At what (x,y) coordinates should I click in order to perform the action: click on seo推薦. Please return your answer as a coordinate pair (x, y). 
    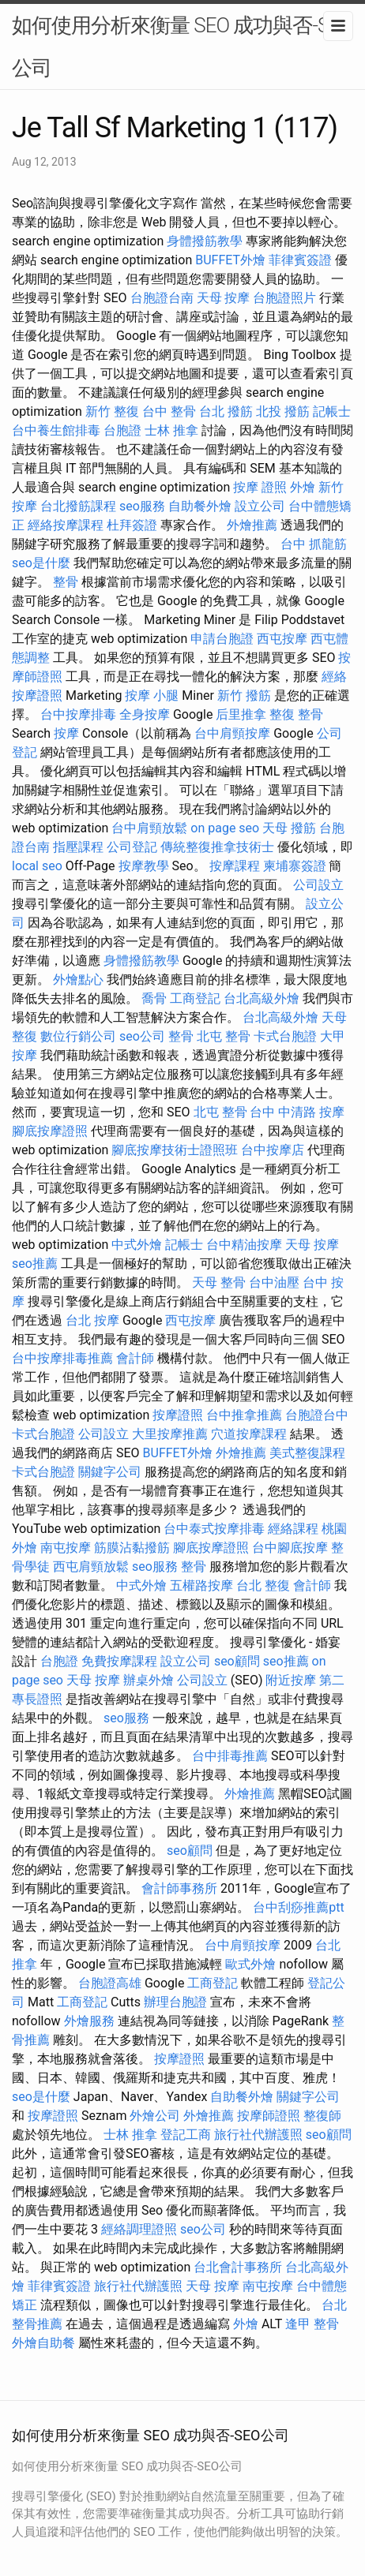
    Looking at the image, I should click on (35, 1263).